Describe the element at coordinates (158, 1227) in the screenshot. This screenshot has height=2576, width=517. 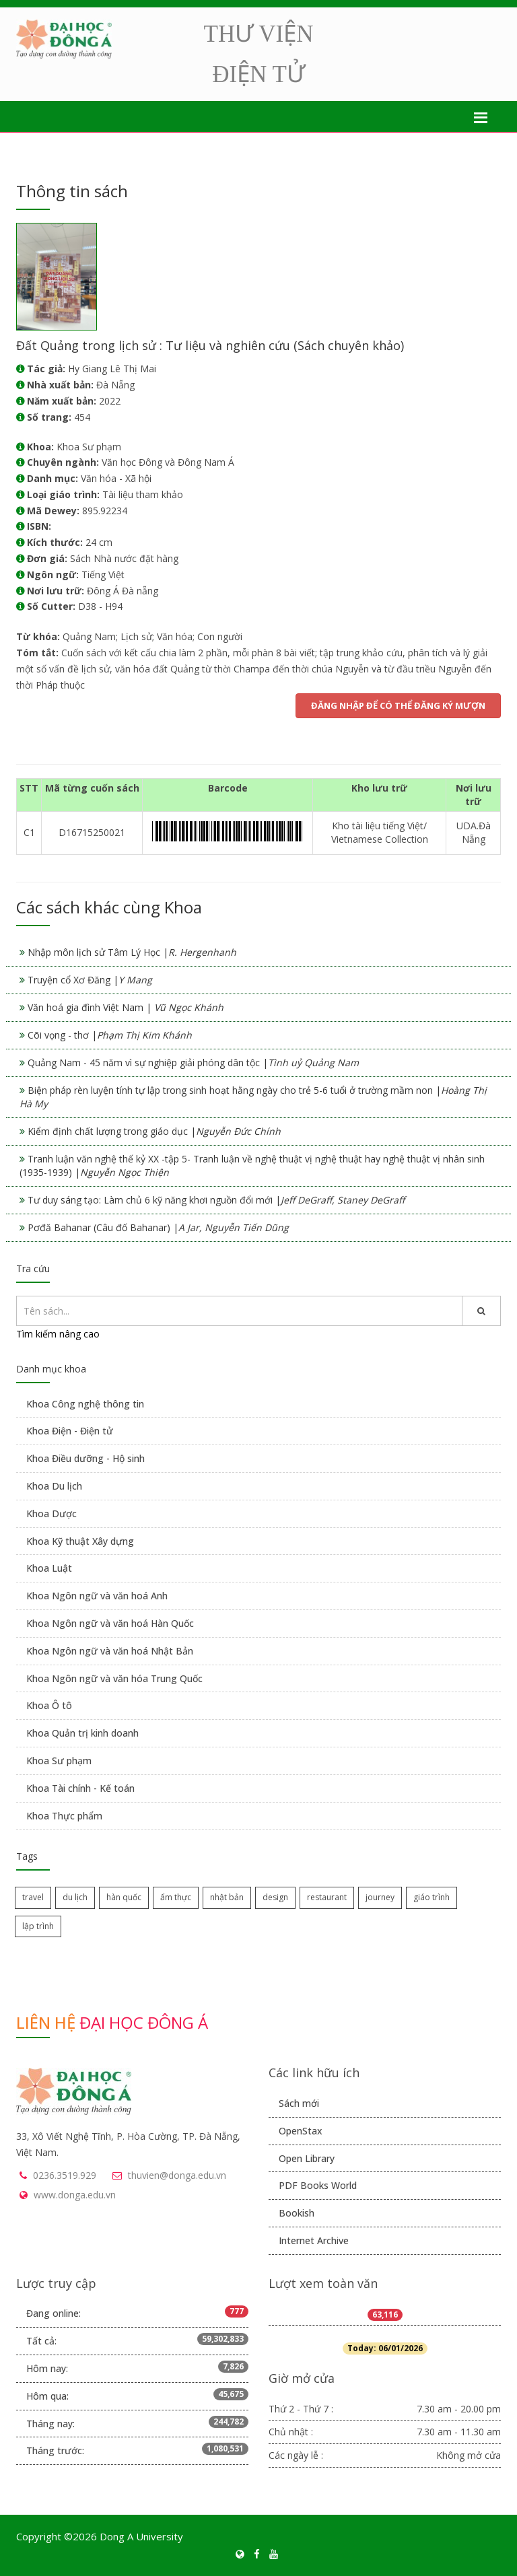
I see `Pơđă Bahanar (Câu đố Bahanar) |` at that location.